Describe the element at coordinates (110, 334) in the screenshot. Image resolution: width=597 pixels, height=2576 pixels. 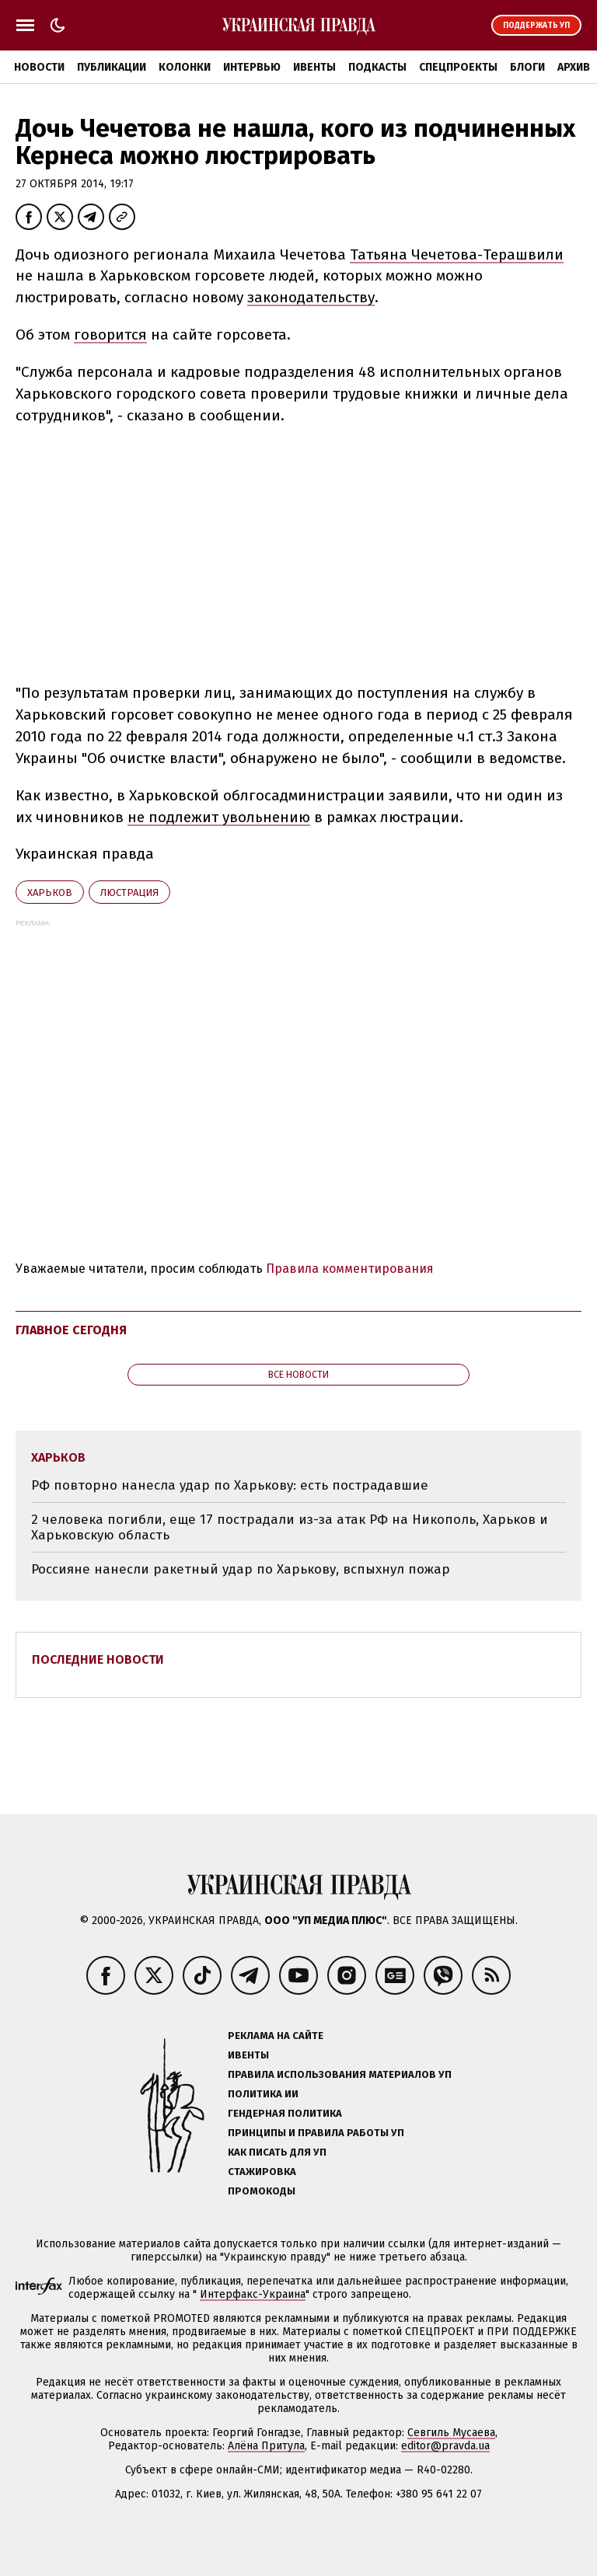
I see `говорится` at that location.